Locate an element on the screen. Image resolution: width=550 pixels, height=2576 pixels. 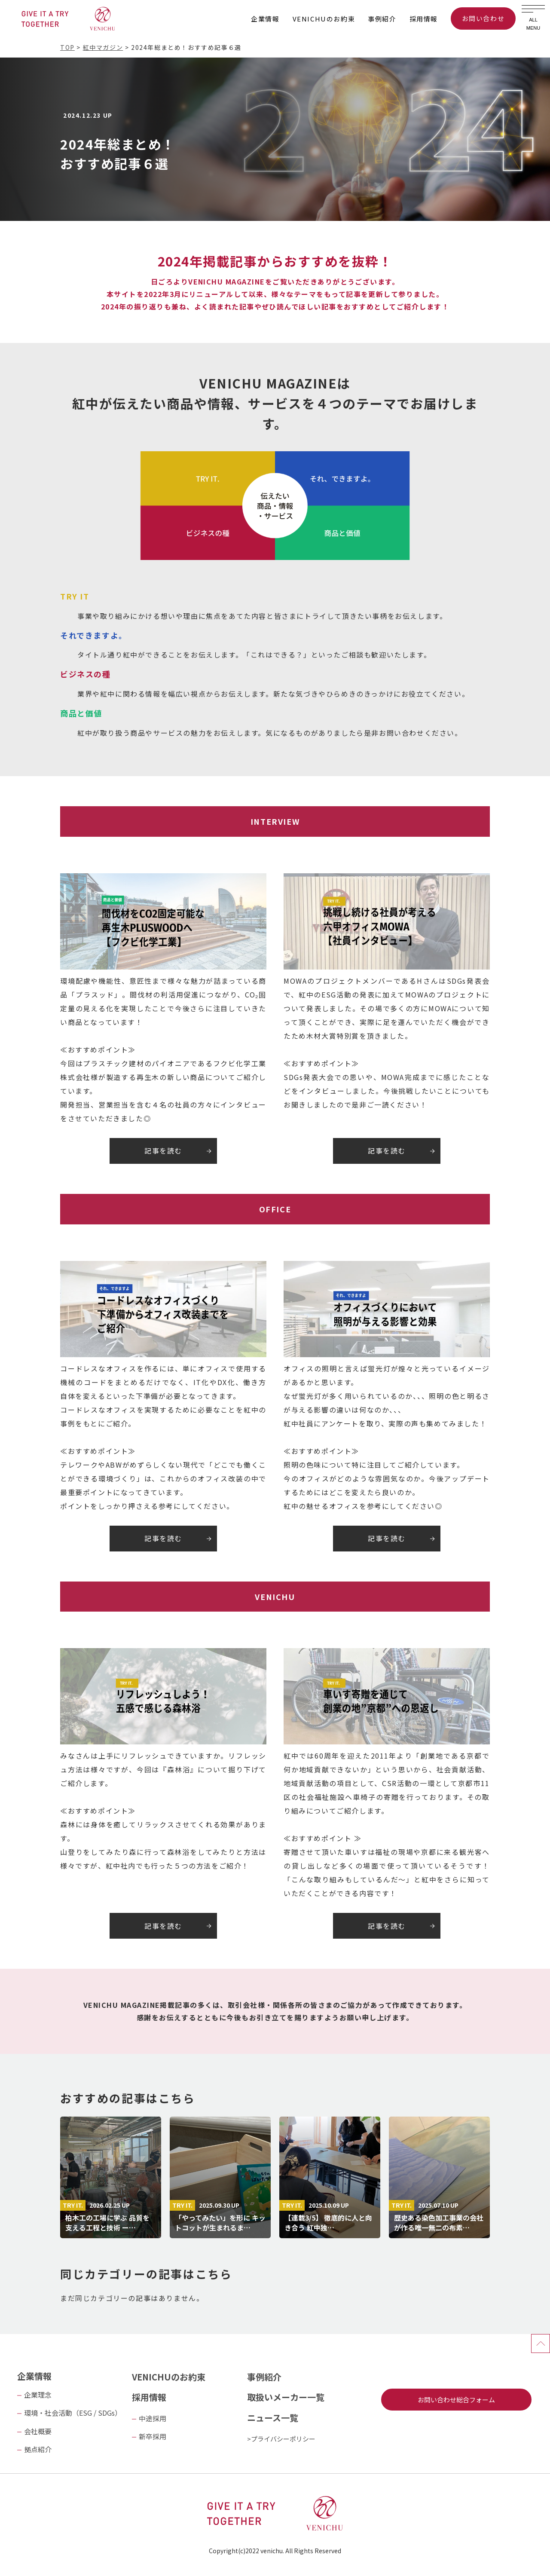
拠点紹介 is located at coordinates (38, 2449).